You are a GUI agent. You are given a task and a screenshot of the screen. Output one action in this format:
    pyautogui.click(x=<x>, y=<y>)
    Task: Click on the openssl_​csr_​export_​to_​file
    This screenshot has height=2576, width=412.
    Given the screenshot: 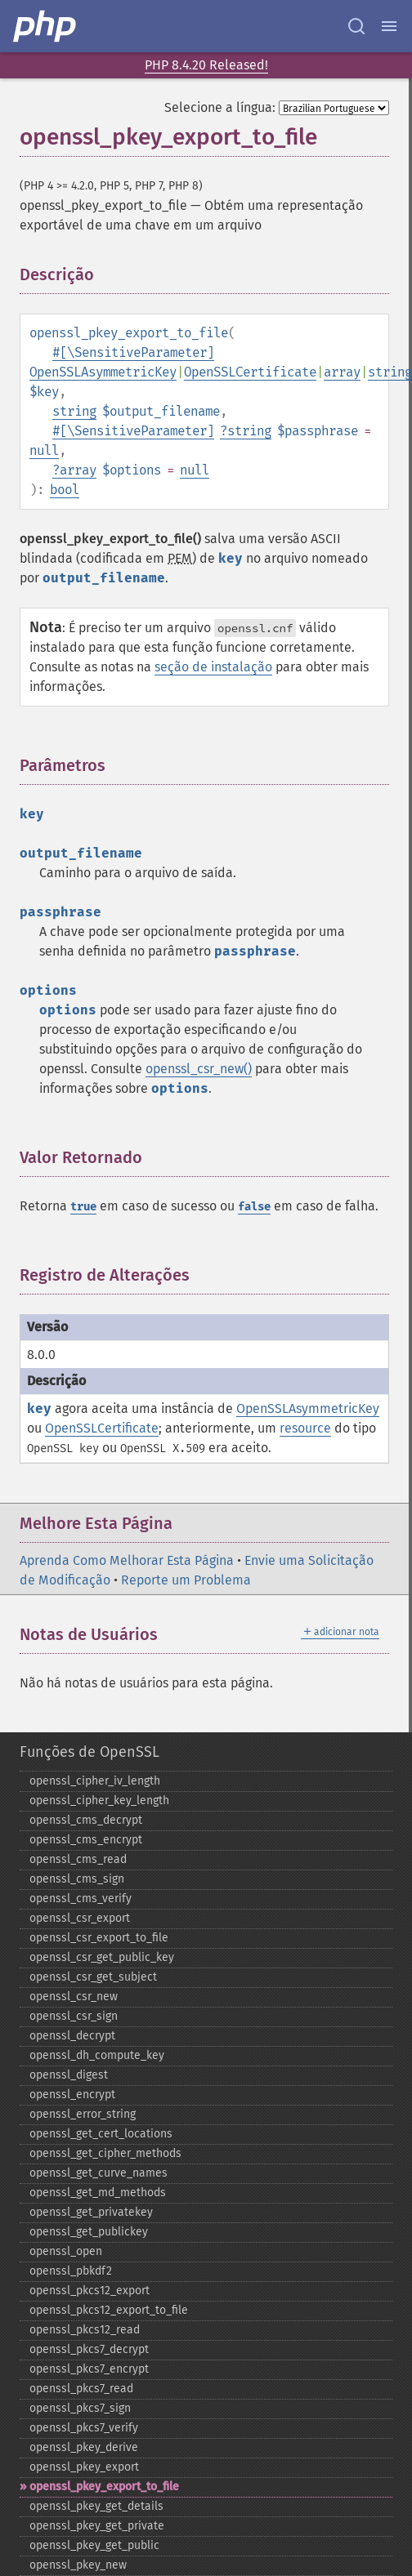 What is the action you would take?
    pyautogui.click(x=98, y=1938)
    